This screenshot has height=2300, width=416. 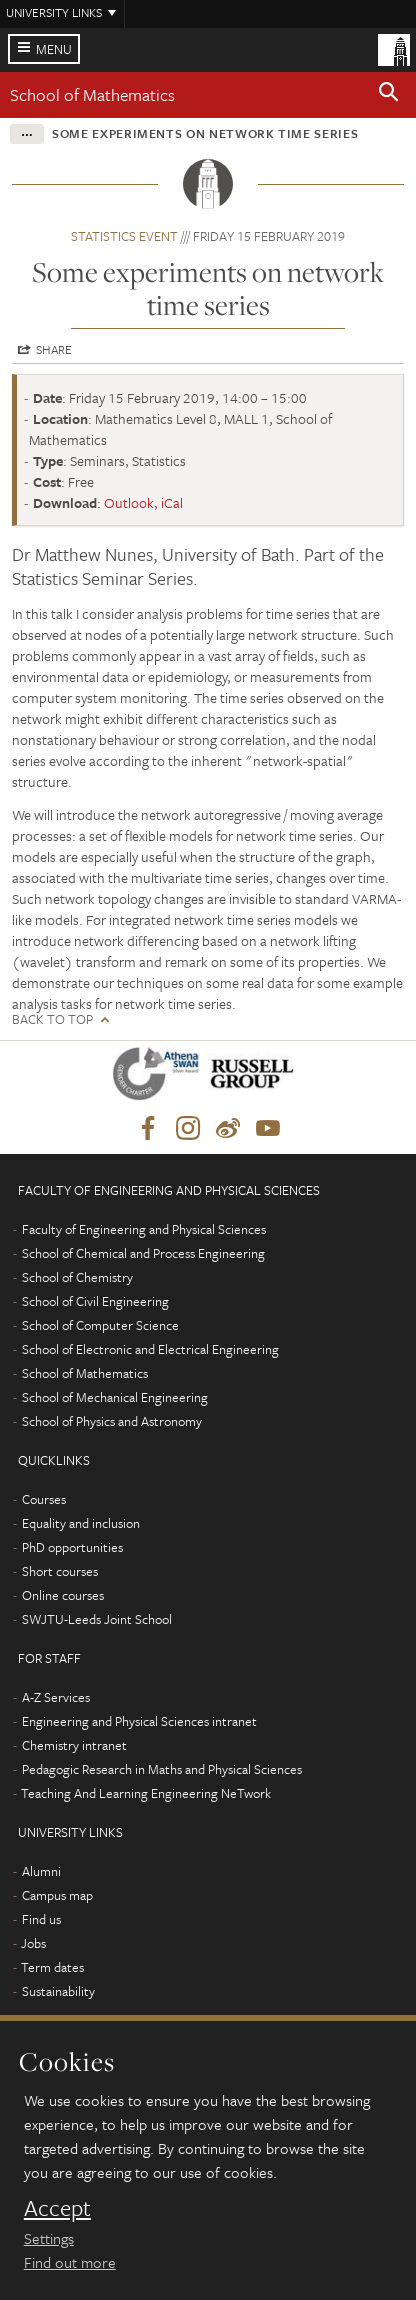 I want to click on Find out more [learn more about cookies], so click(x=70, y=2262).